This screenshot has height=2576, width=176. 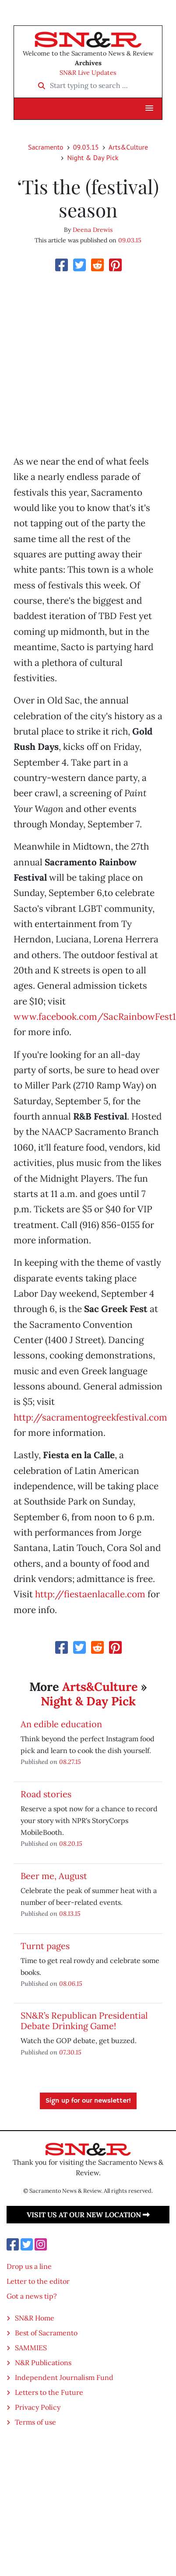 What do you see at coordinates (34, 2318) in the screenshot?
I see `SN&R Home` at bounding box center [34, 2318].